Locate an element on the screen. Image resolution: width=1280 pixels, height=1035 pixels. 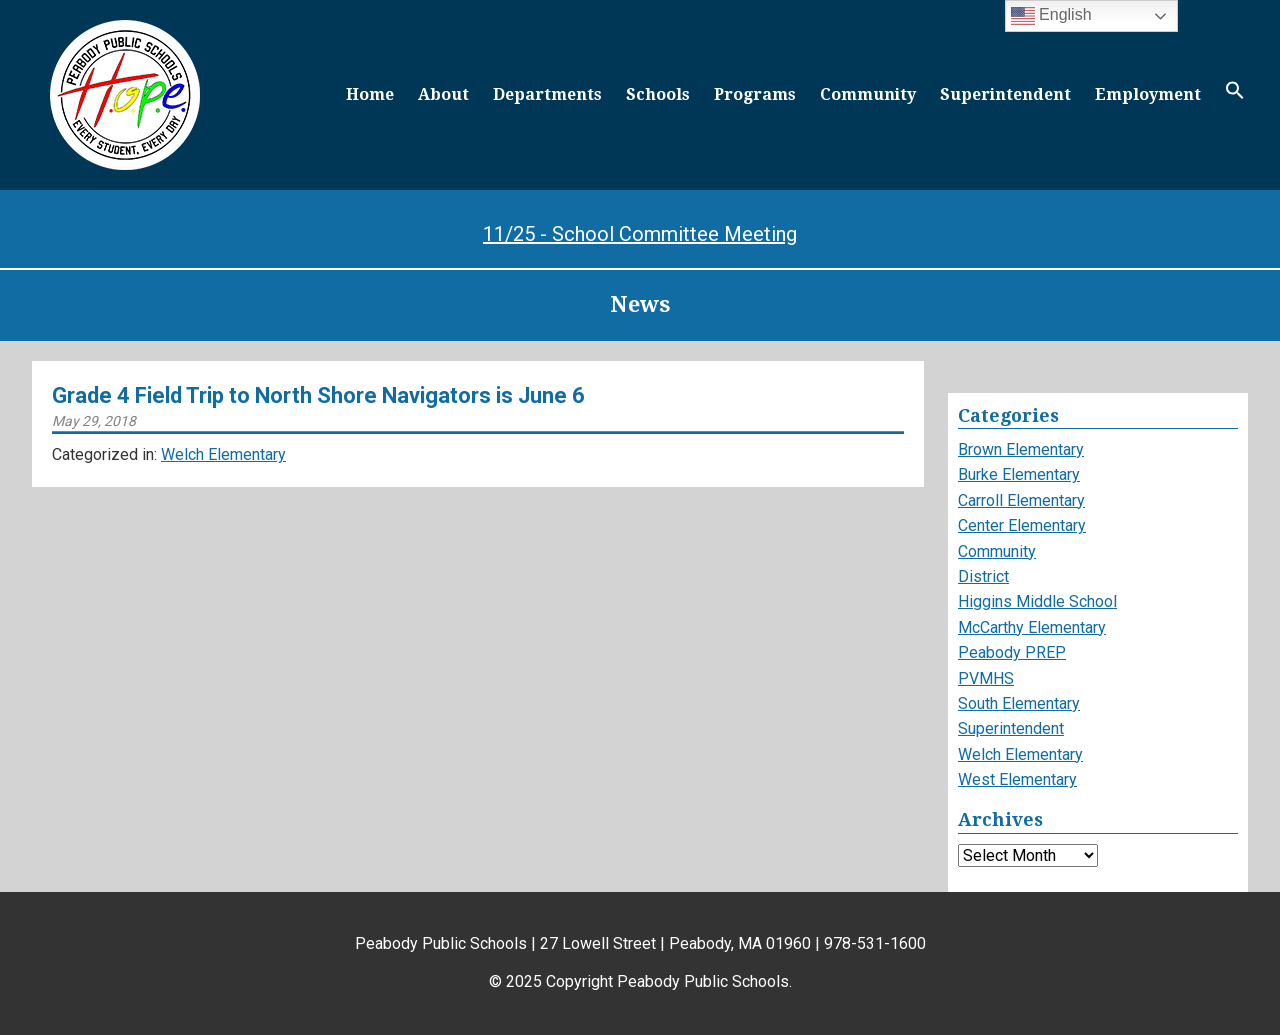
Community is located at coordinates (868, 94).